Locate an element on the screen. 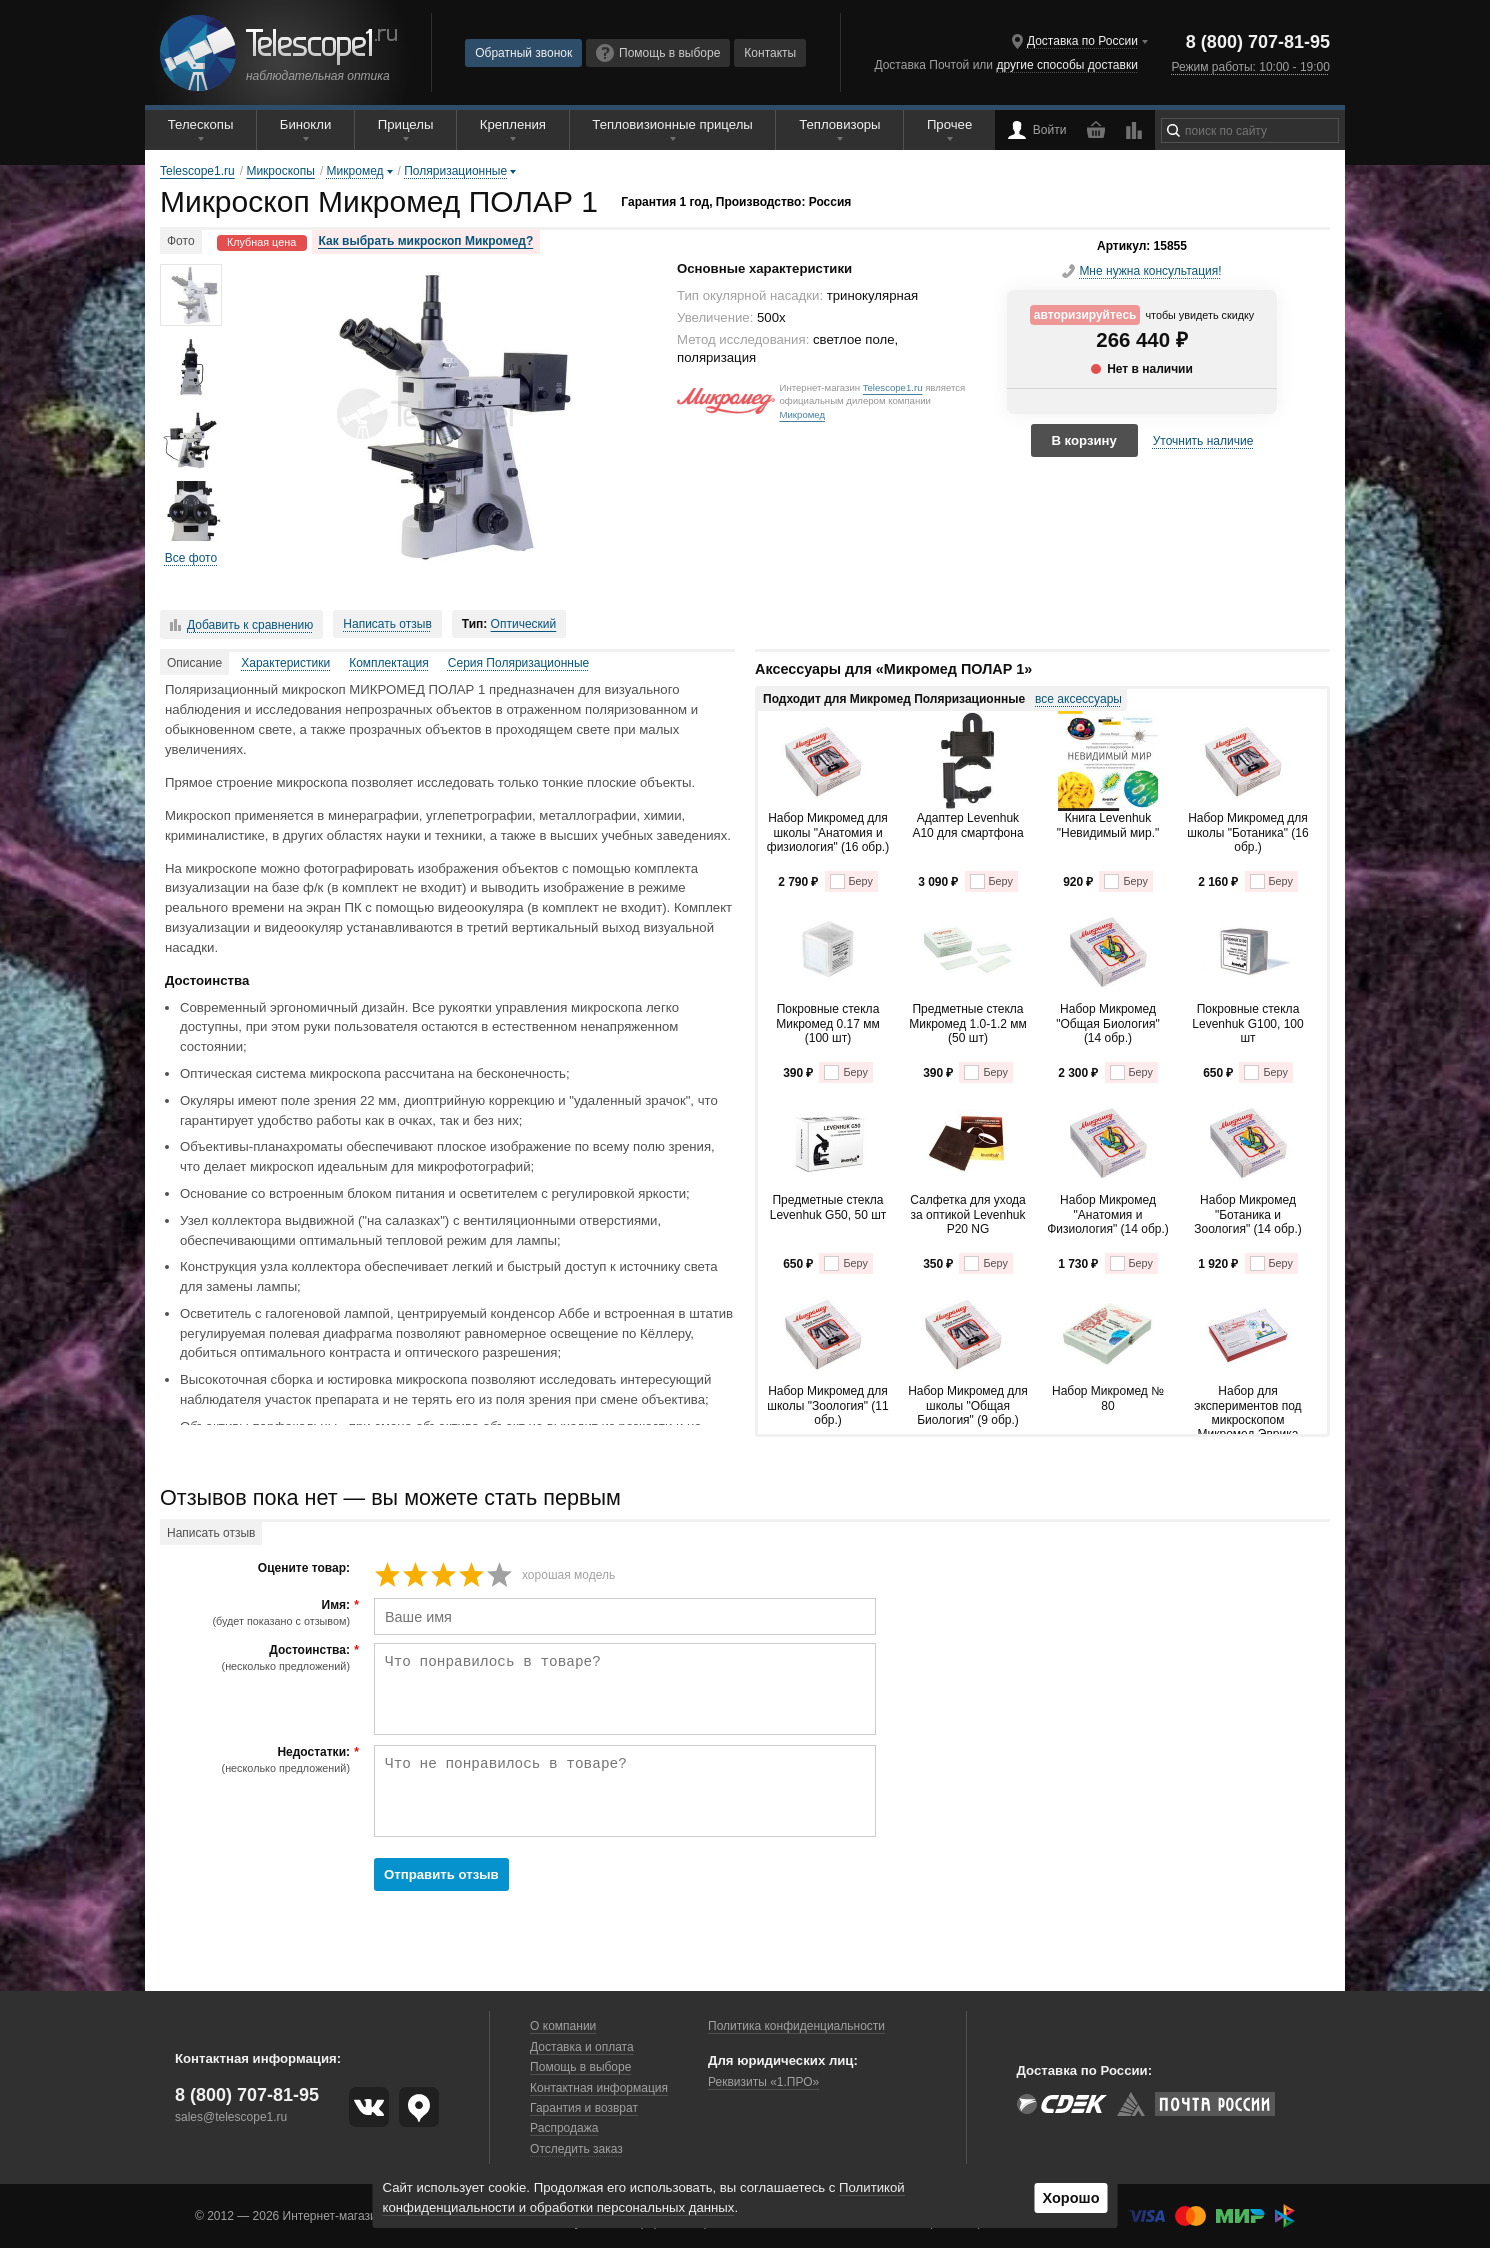 The height and width of the screenshot is (2248, 1490). Набор Микромед № 80 is located at coordinates (1108, 1398).